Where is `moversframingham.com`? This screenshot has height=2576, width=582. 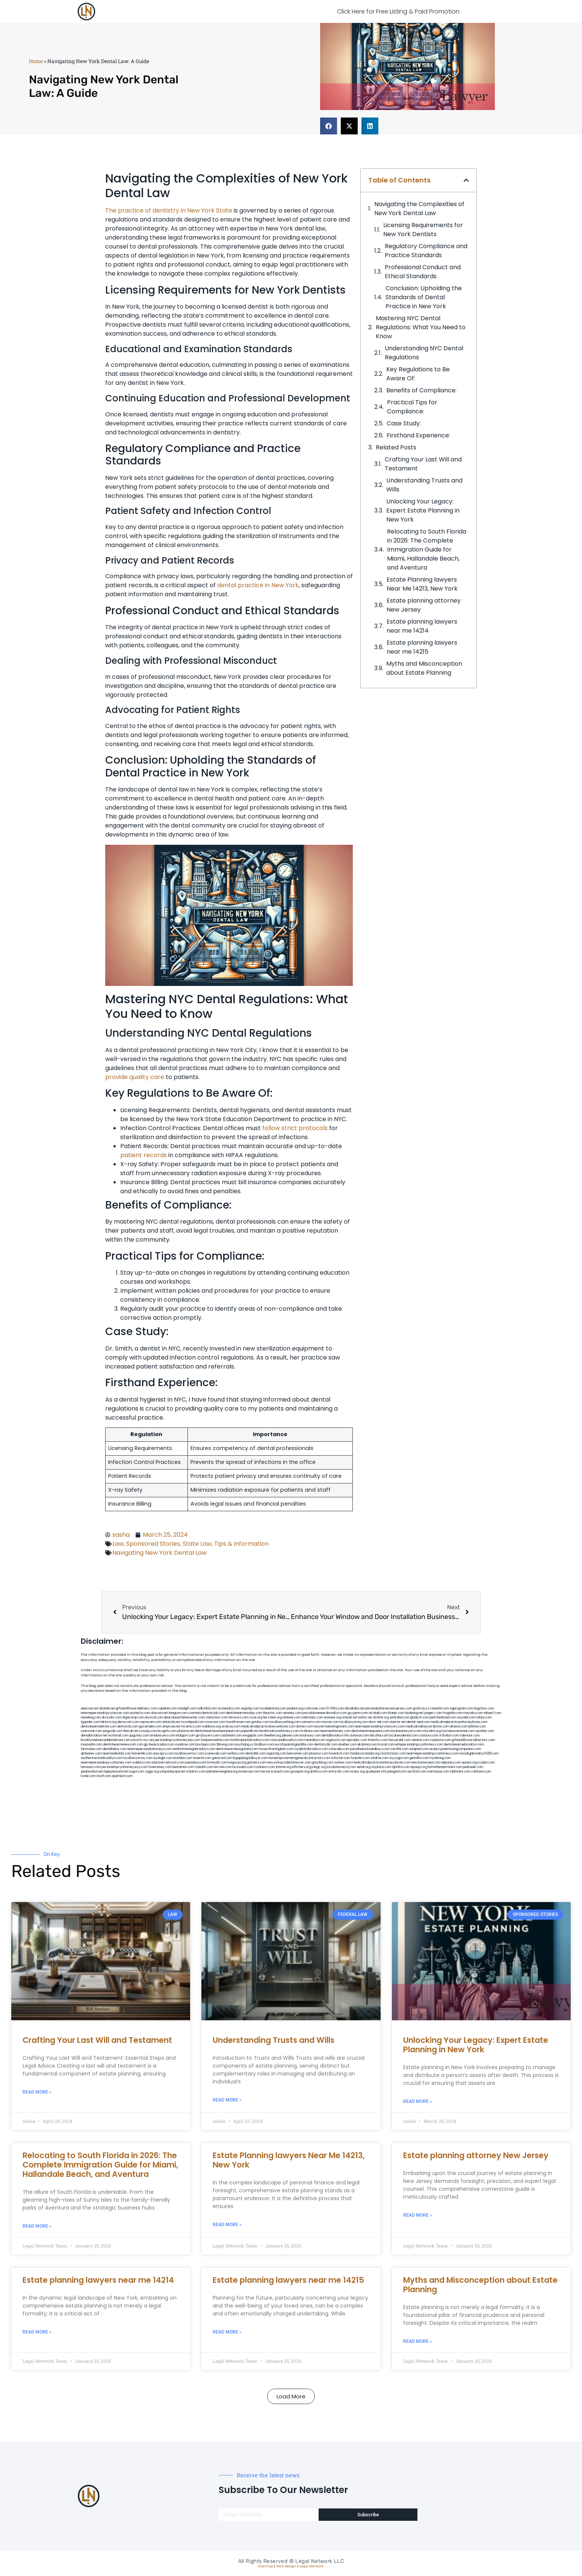 moversframingham.com is located at coordinates (276, 1749).